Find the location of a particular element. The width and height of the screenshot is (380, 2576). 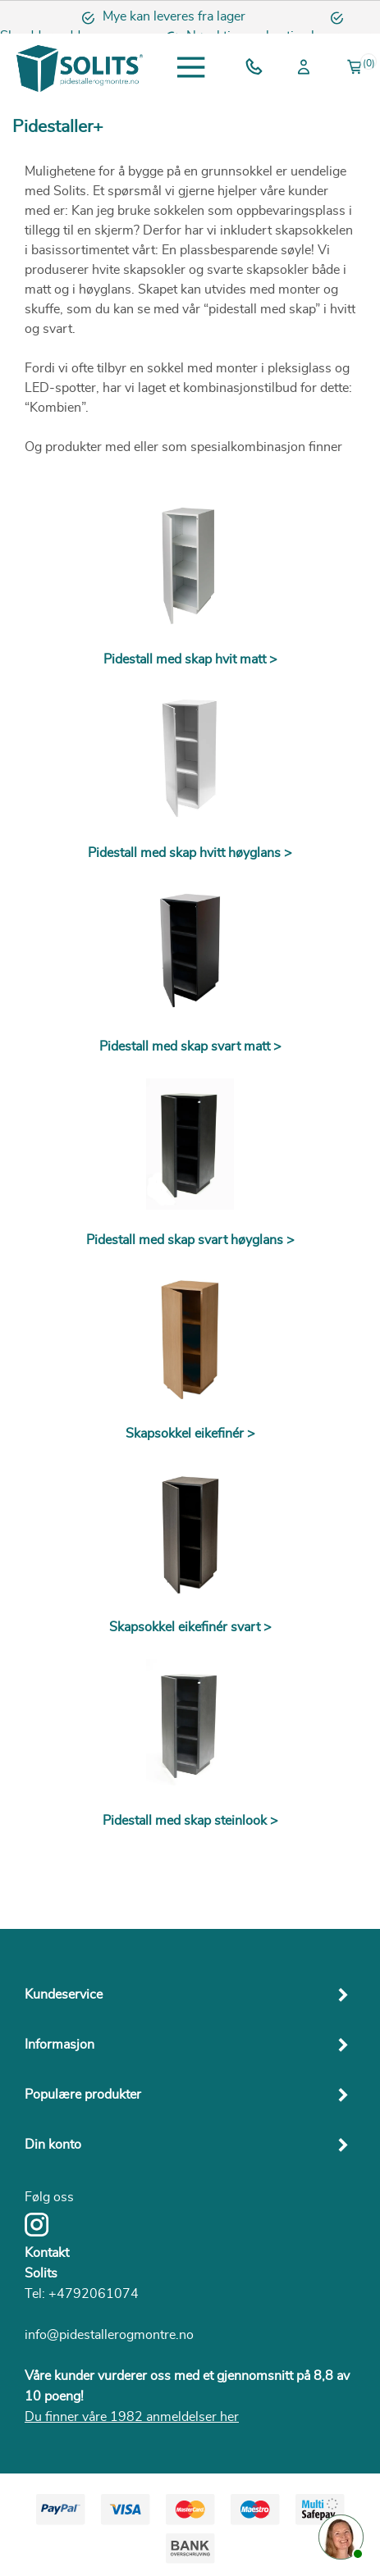

Kundeservice is located at coordinates (64, 1994).